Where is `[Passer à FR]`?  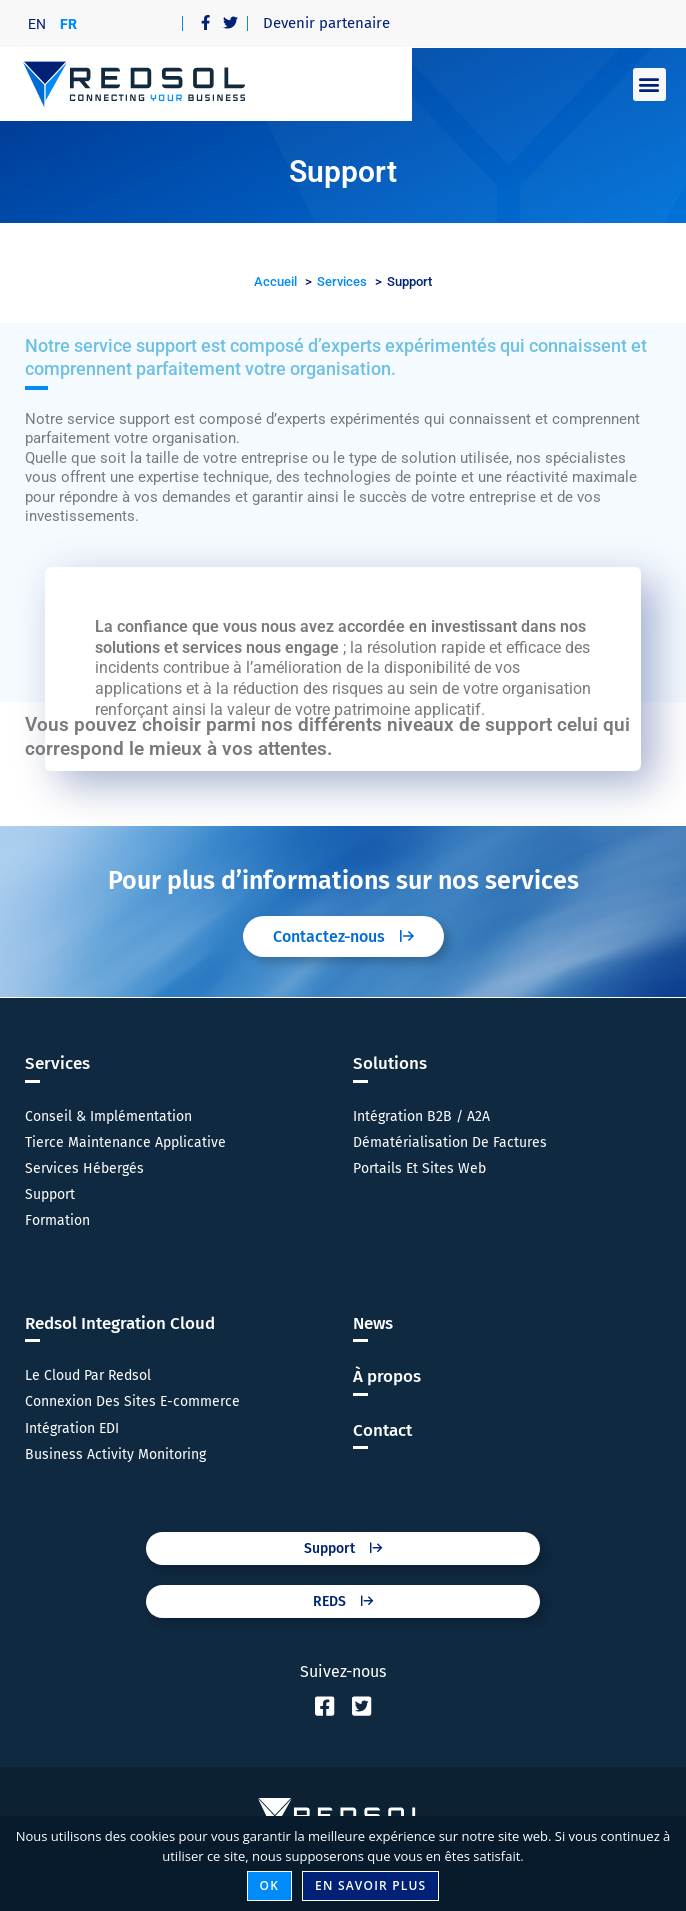
[Passer à FR] is located at coordinates (68, 23).